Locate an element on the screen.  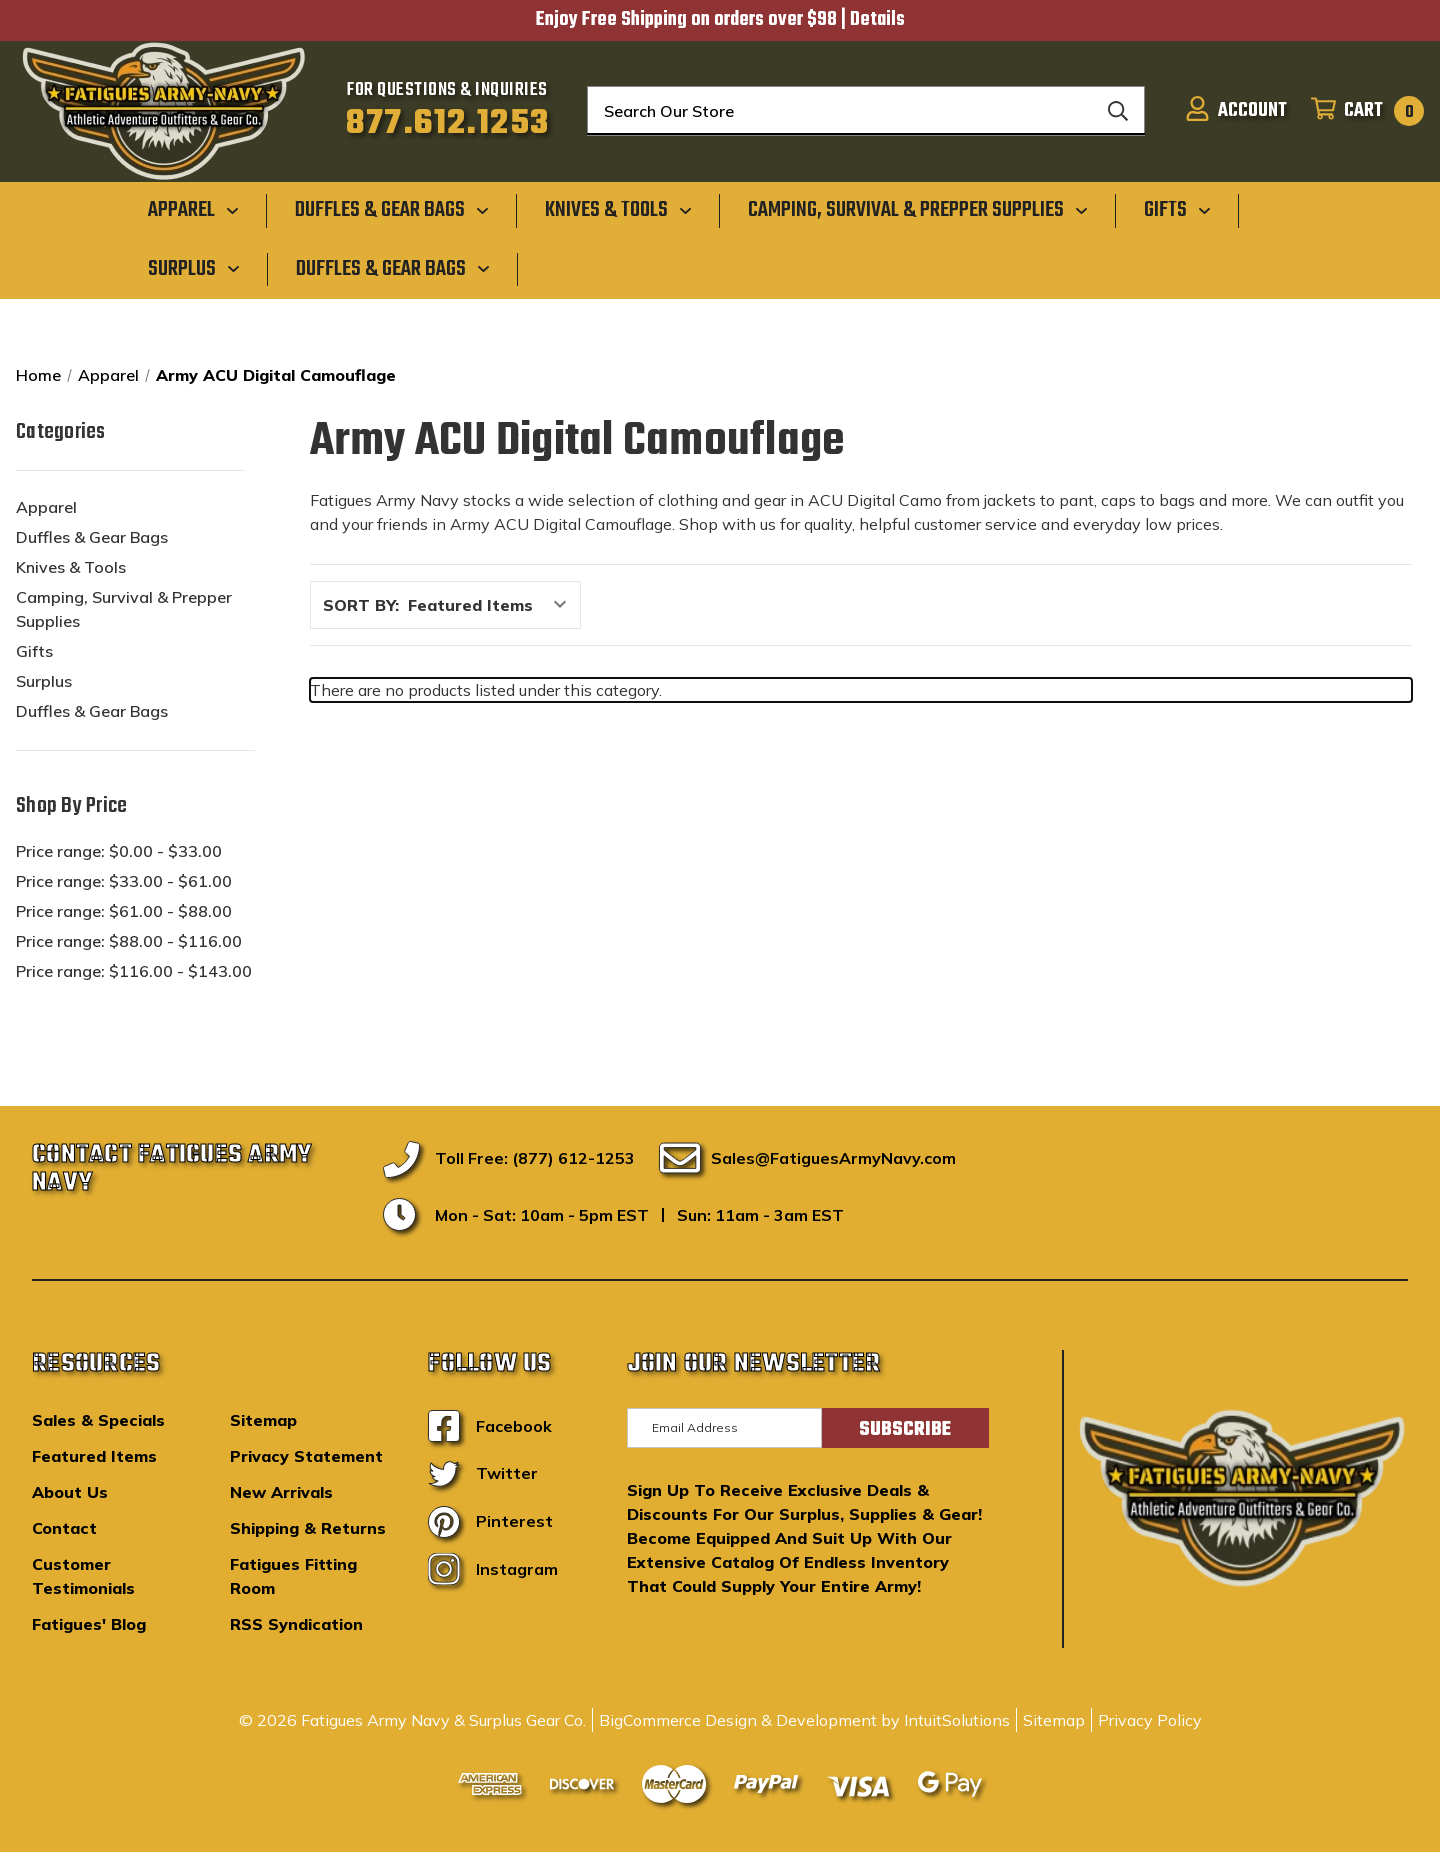
Price range: $61.00 - $88.00 is located at coordinates (124, 911).